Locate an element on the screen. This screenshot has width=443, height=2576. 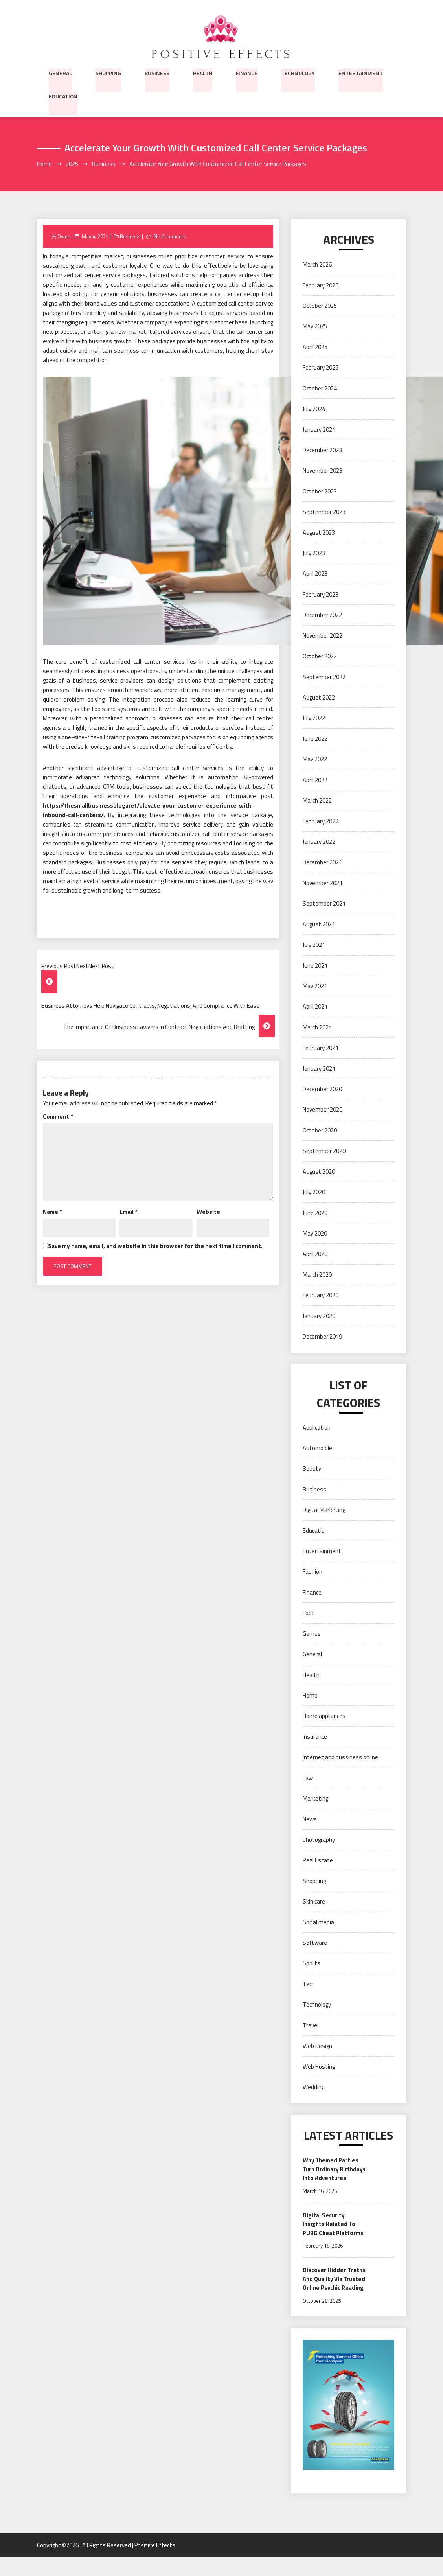
September 2020 is located at coordinates (324, 1151).